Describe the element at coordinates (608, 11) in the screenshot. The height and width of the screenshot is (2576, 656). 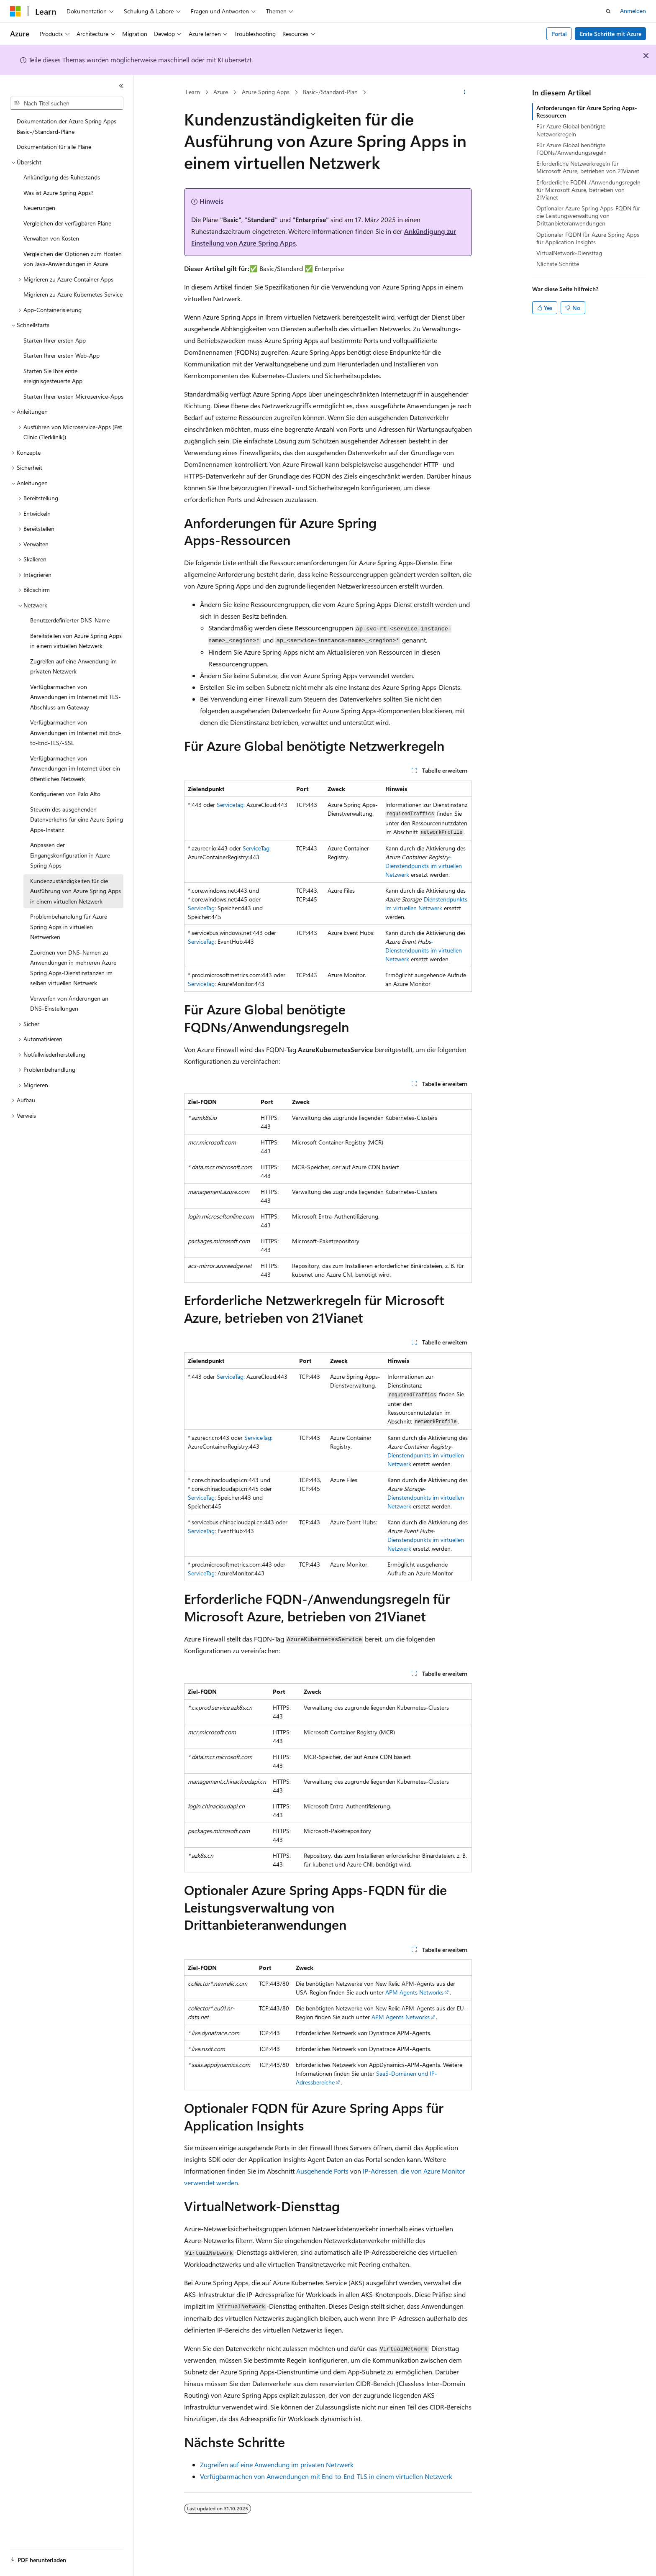
I see `[Suche öffnen]` at that location.